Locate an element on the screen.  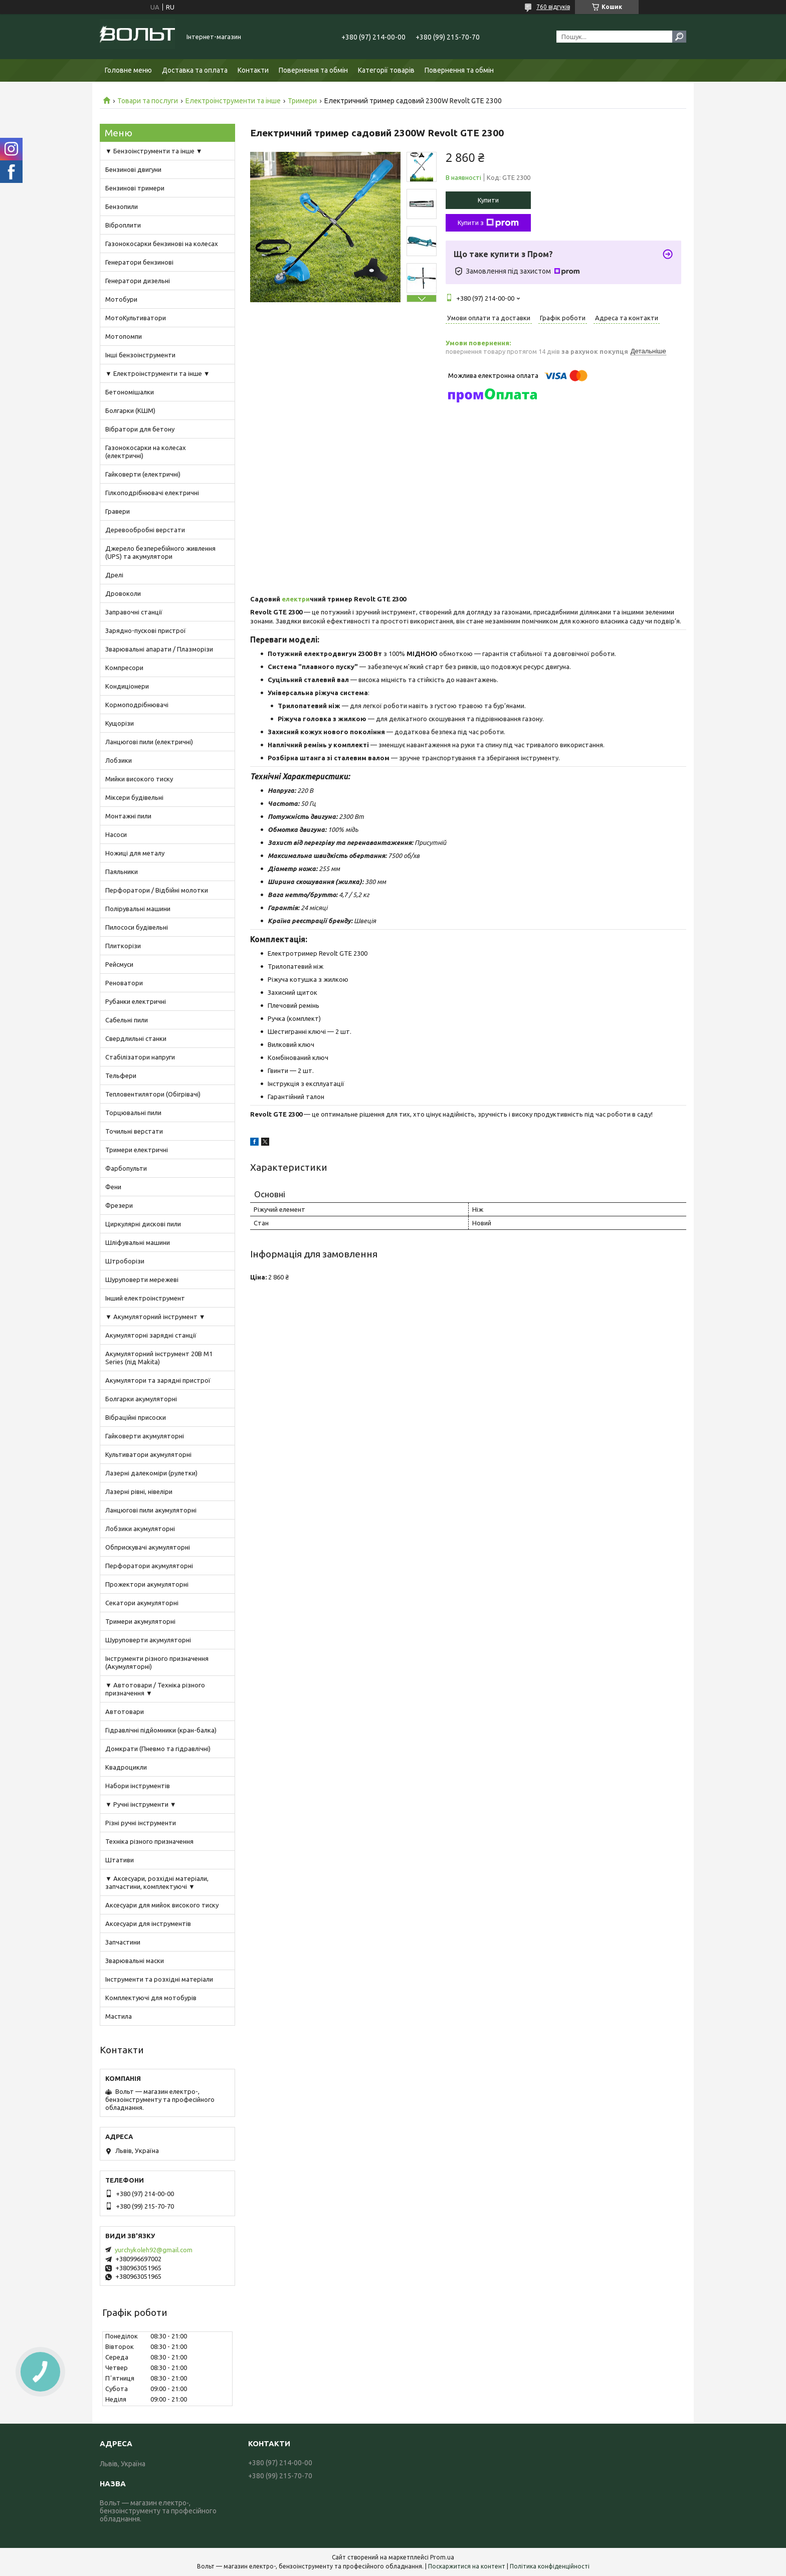
▼ Електроінструменти та інше ▼ is located at coordinates (157, 373).